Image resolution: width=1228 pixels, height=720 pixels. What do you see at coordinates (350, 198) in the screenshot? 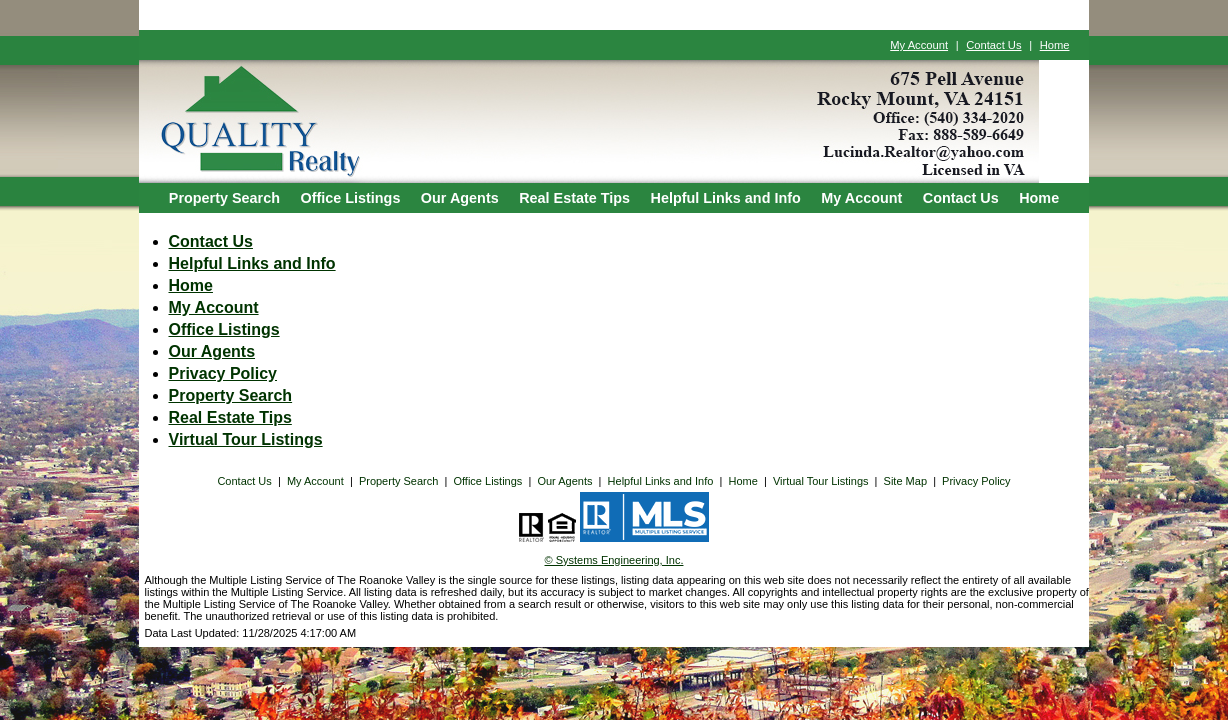
I see `Office Listings` at bounding box center [350, 198].